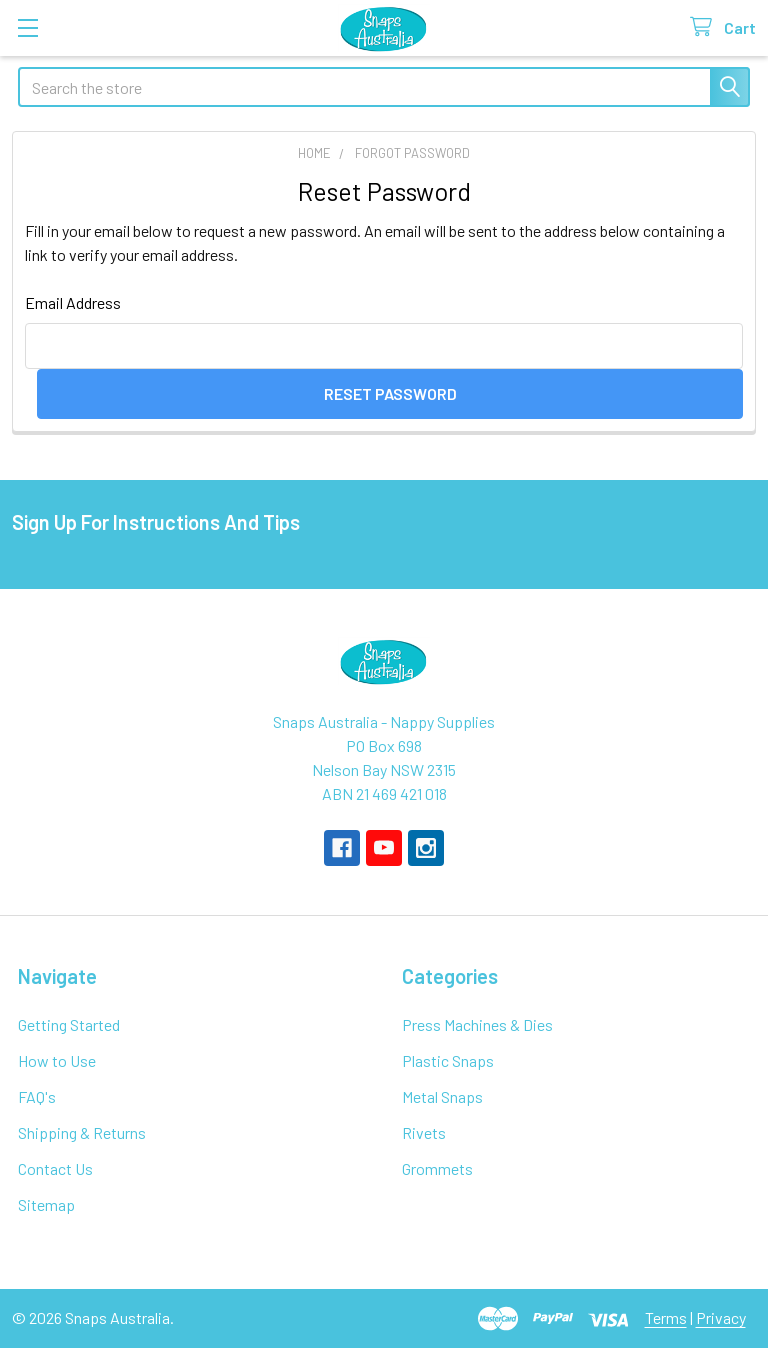 This screenshot has width=768, height=1348. Describe the element at coordinates (57, 1060) in the screenshot. I see `How to Use` at that location.